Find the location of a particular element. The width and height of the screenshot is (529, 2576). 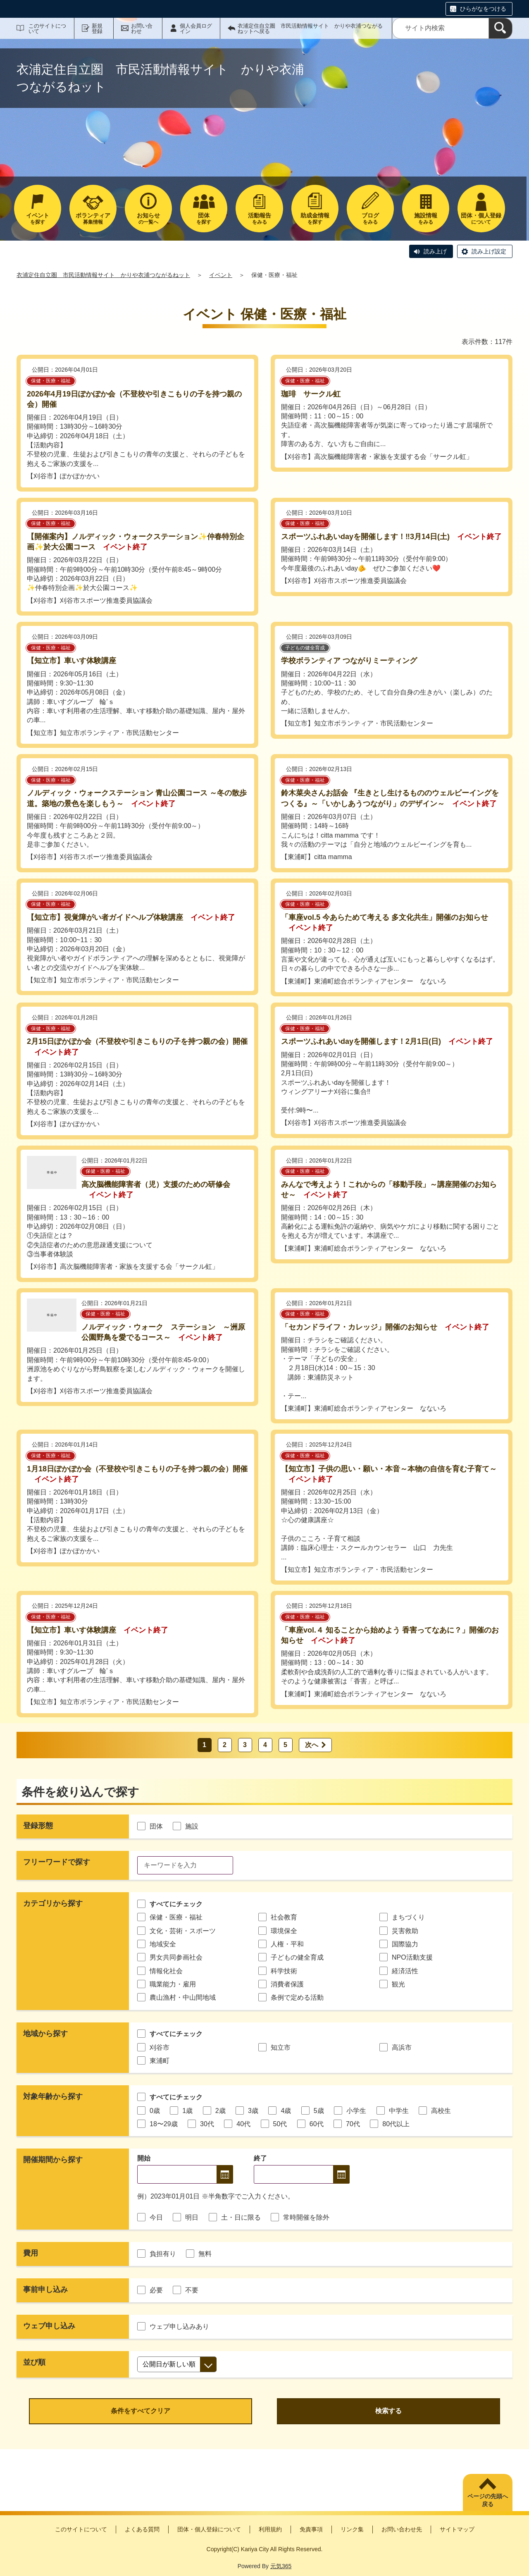

の一覧へ is located at coordinates (148, 218).